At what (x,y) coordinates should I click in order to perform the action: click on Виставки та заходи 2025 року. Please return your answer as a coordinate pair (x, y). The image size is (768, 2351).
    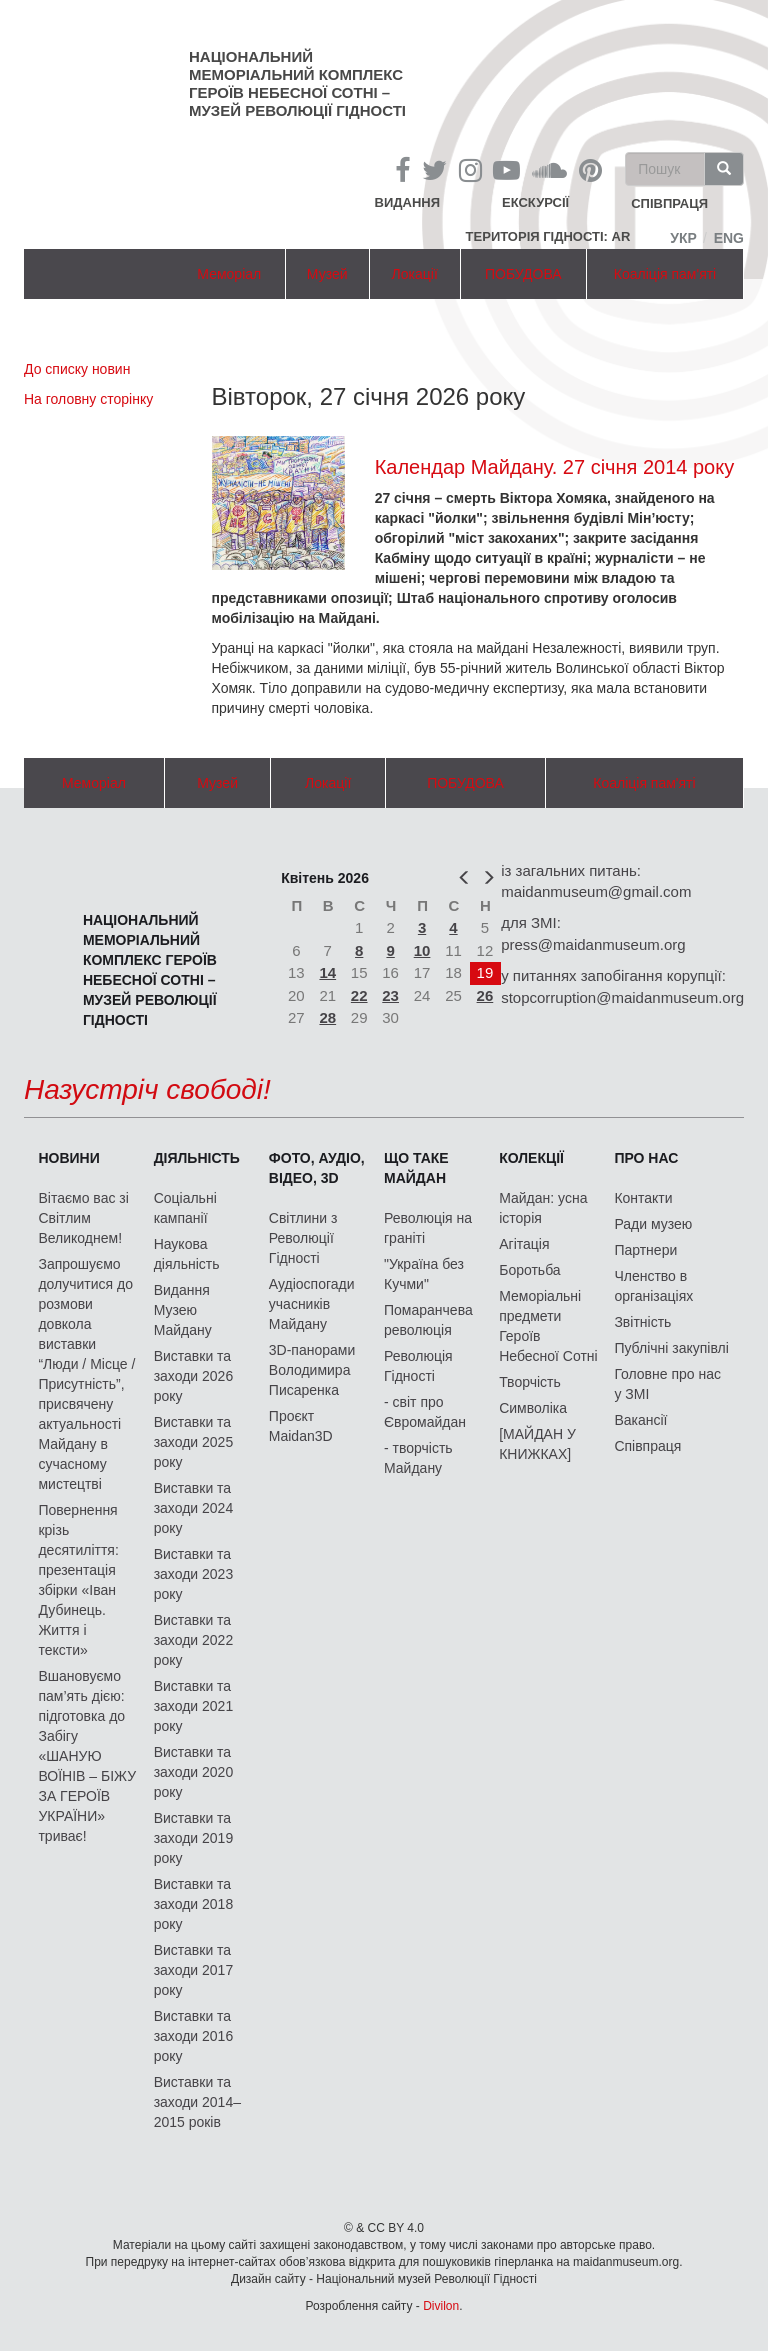
    Looking at the image, I should click on (194, 1442).